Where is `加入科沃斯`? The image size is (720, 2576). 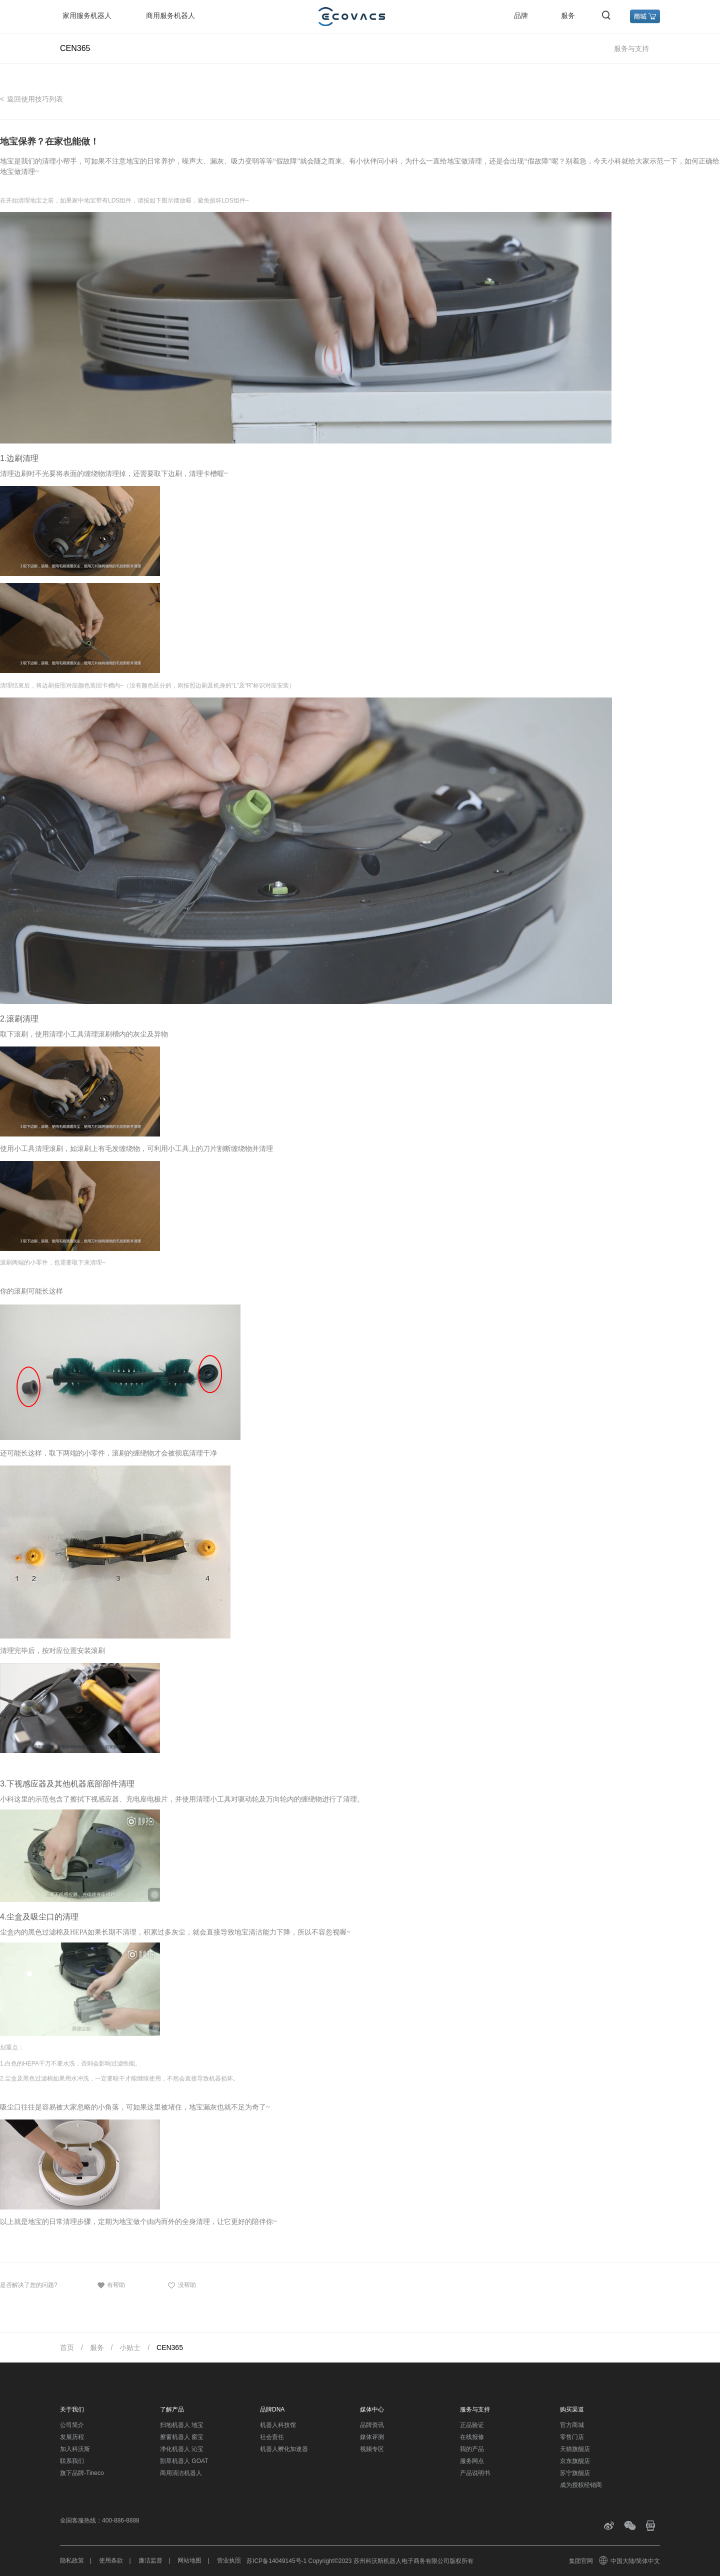 加入科沃斯 is located at coordinates (75, 2449).